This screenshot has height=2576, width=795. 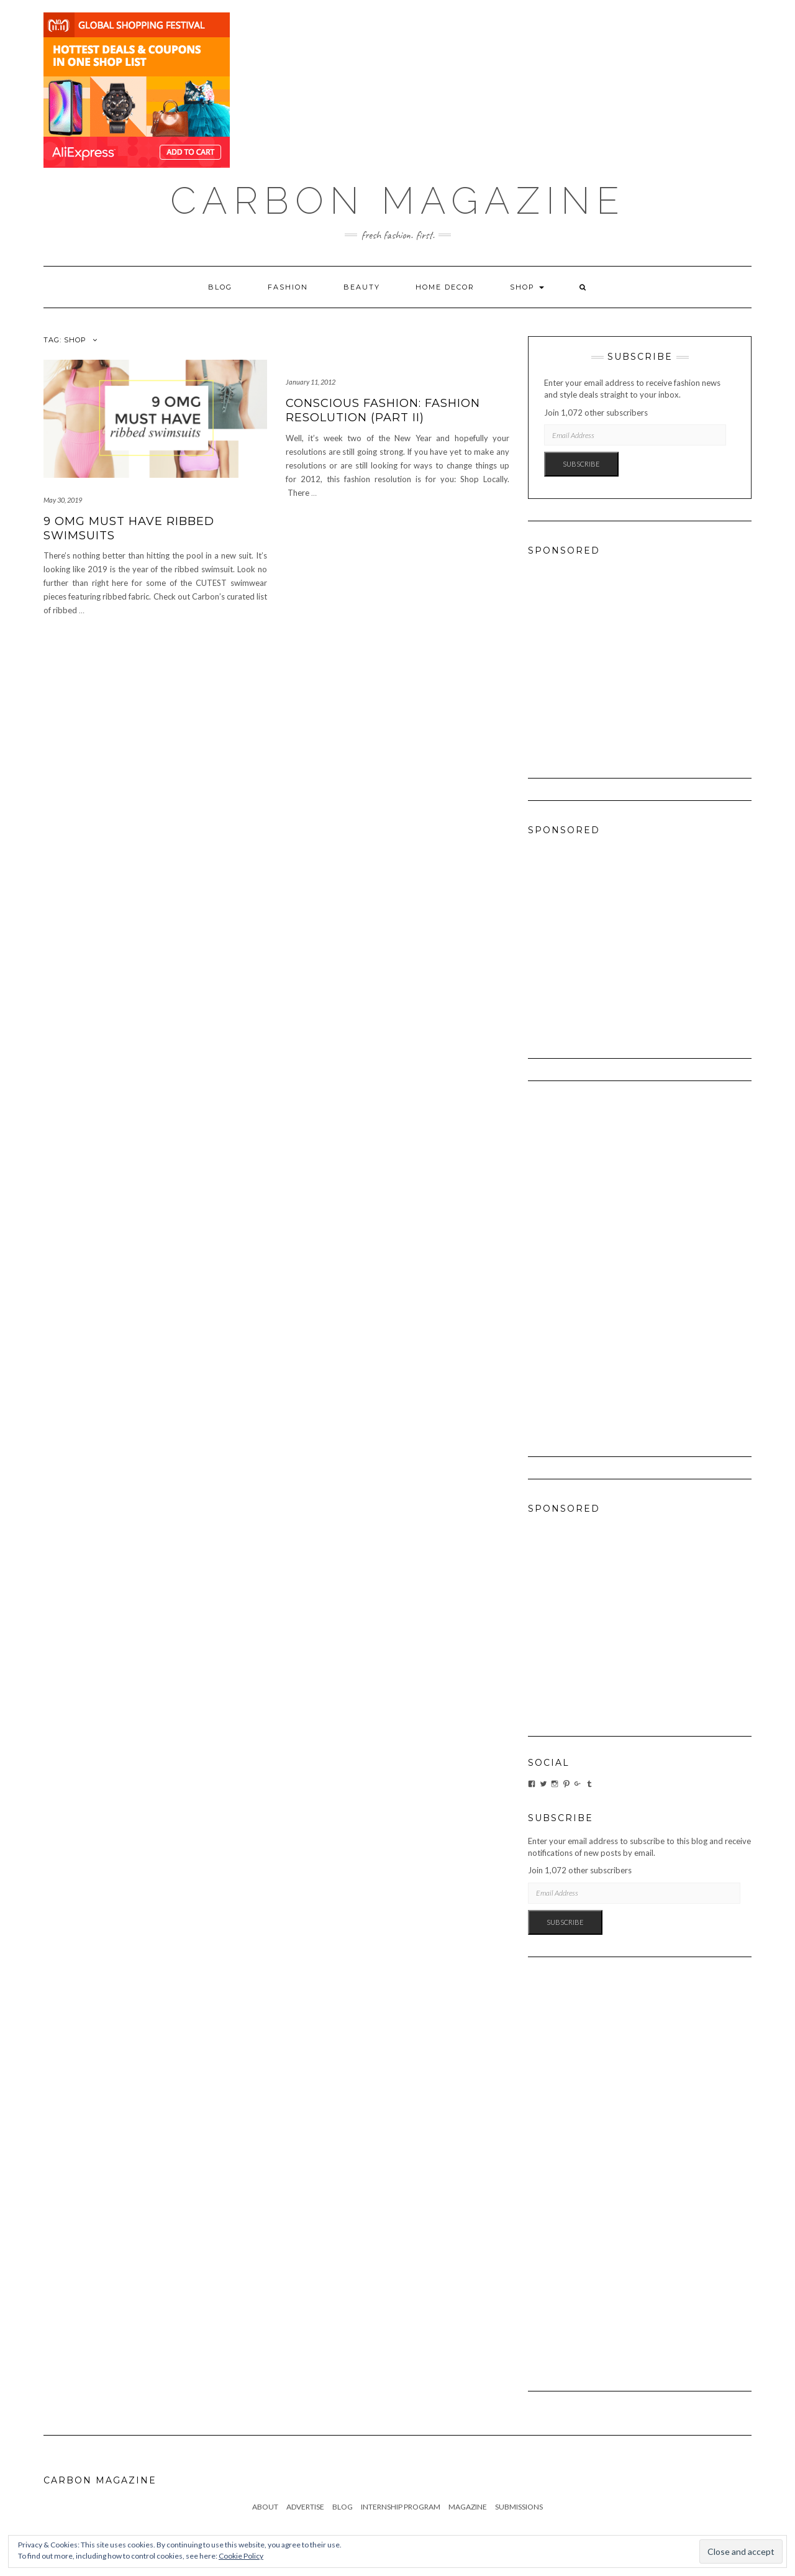 What do you see at coordinates (288, 287) in the screenshot?
I see `Fashion` at bounding box center [288, 287].